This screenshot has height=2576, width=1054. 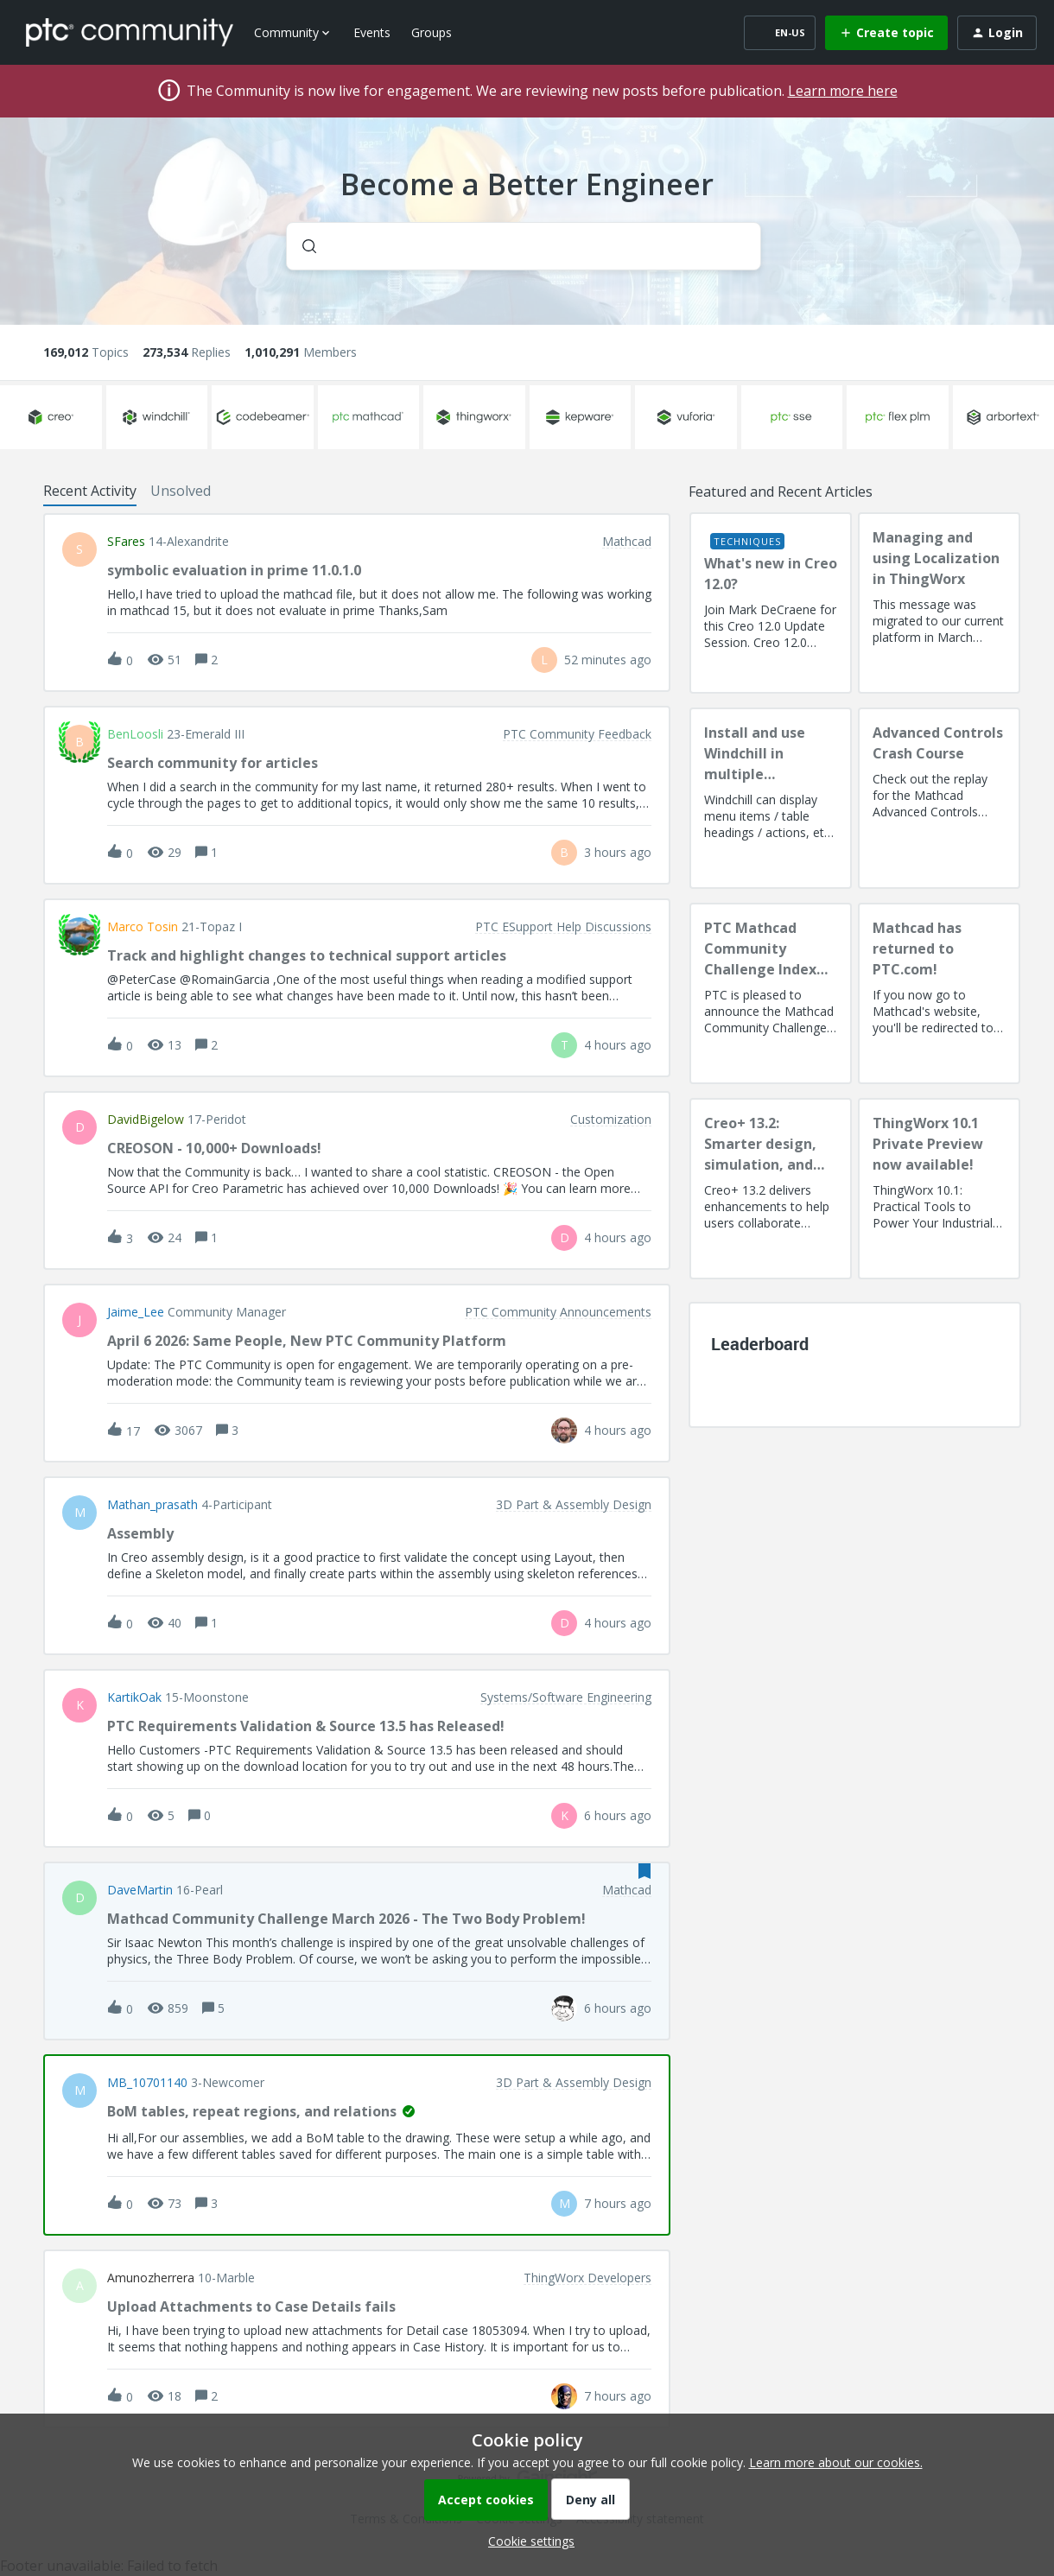 What do you see at coordinates (180, 490) in the screenshot?
I see `Unsolved` at bounding box center [180, 490].